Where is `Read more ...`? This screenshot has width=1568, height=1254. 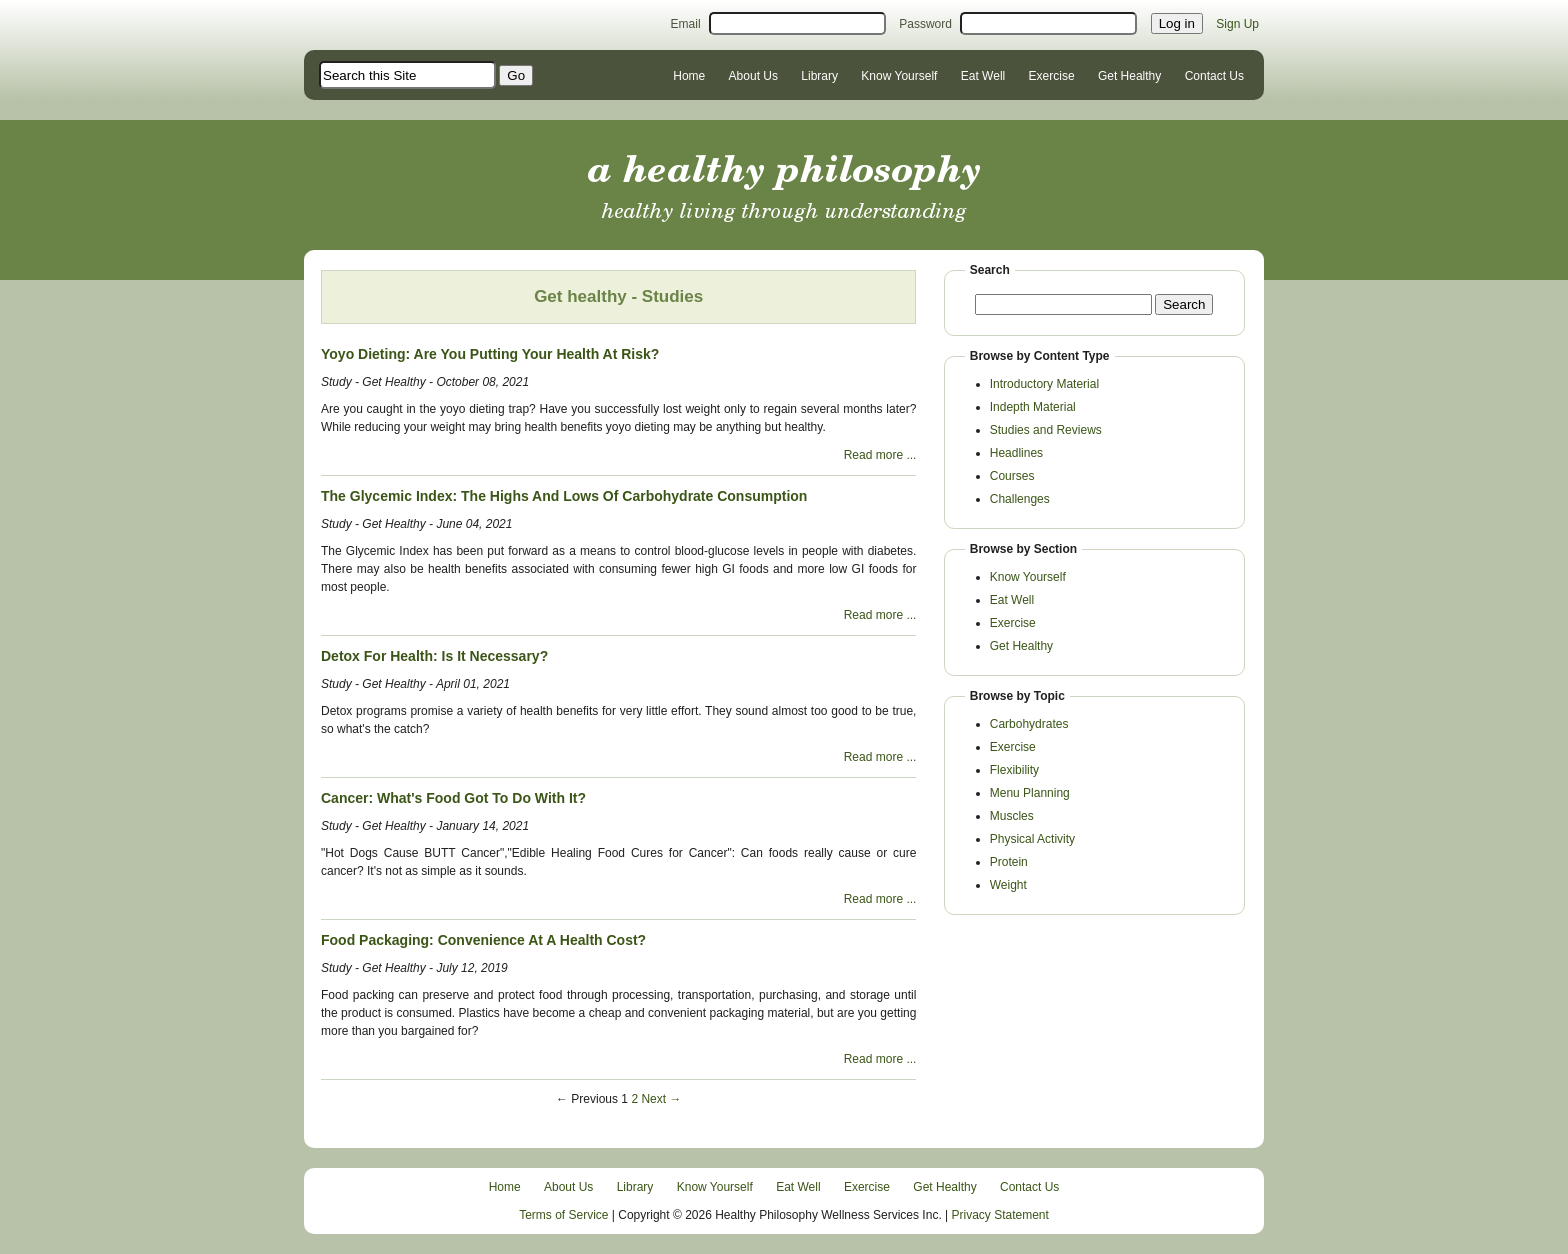
Read more ... is located at coordinates (880, 455).